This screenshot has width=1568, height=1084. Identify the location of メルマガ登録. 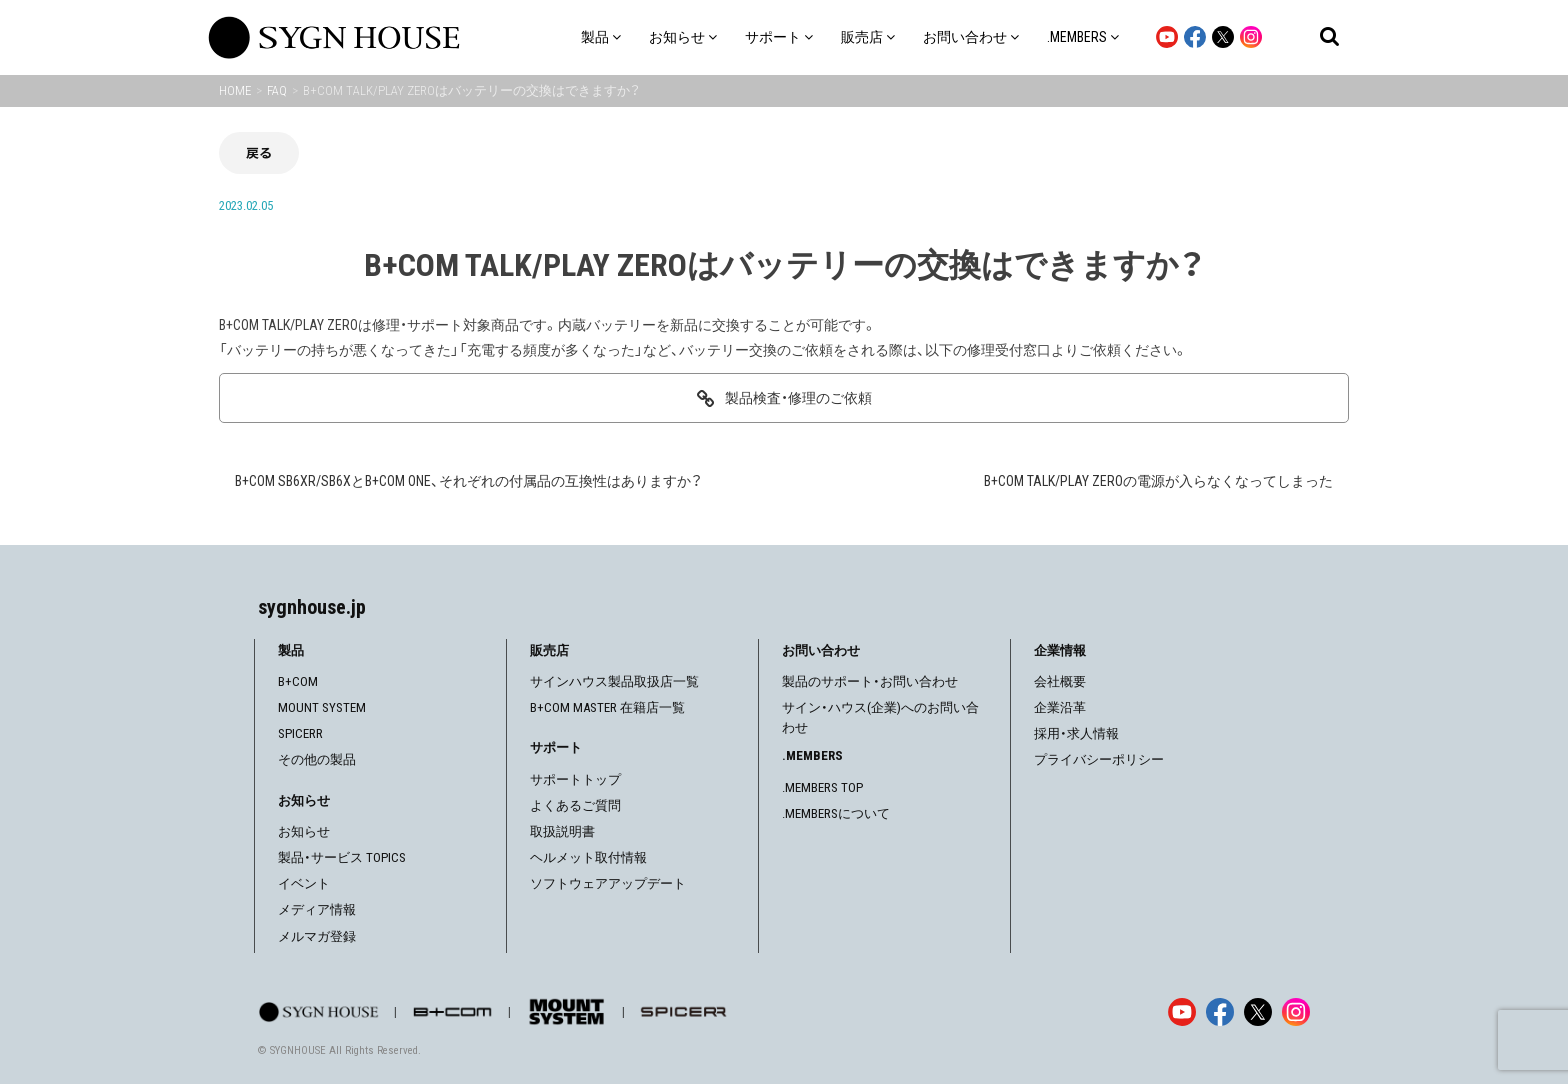
(317, 936).